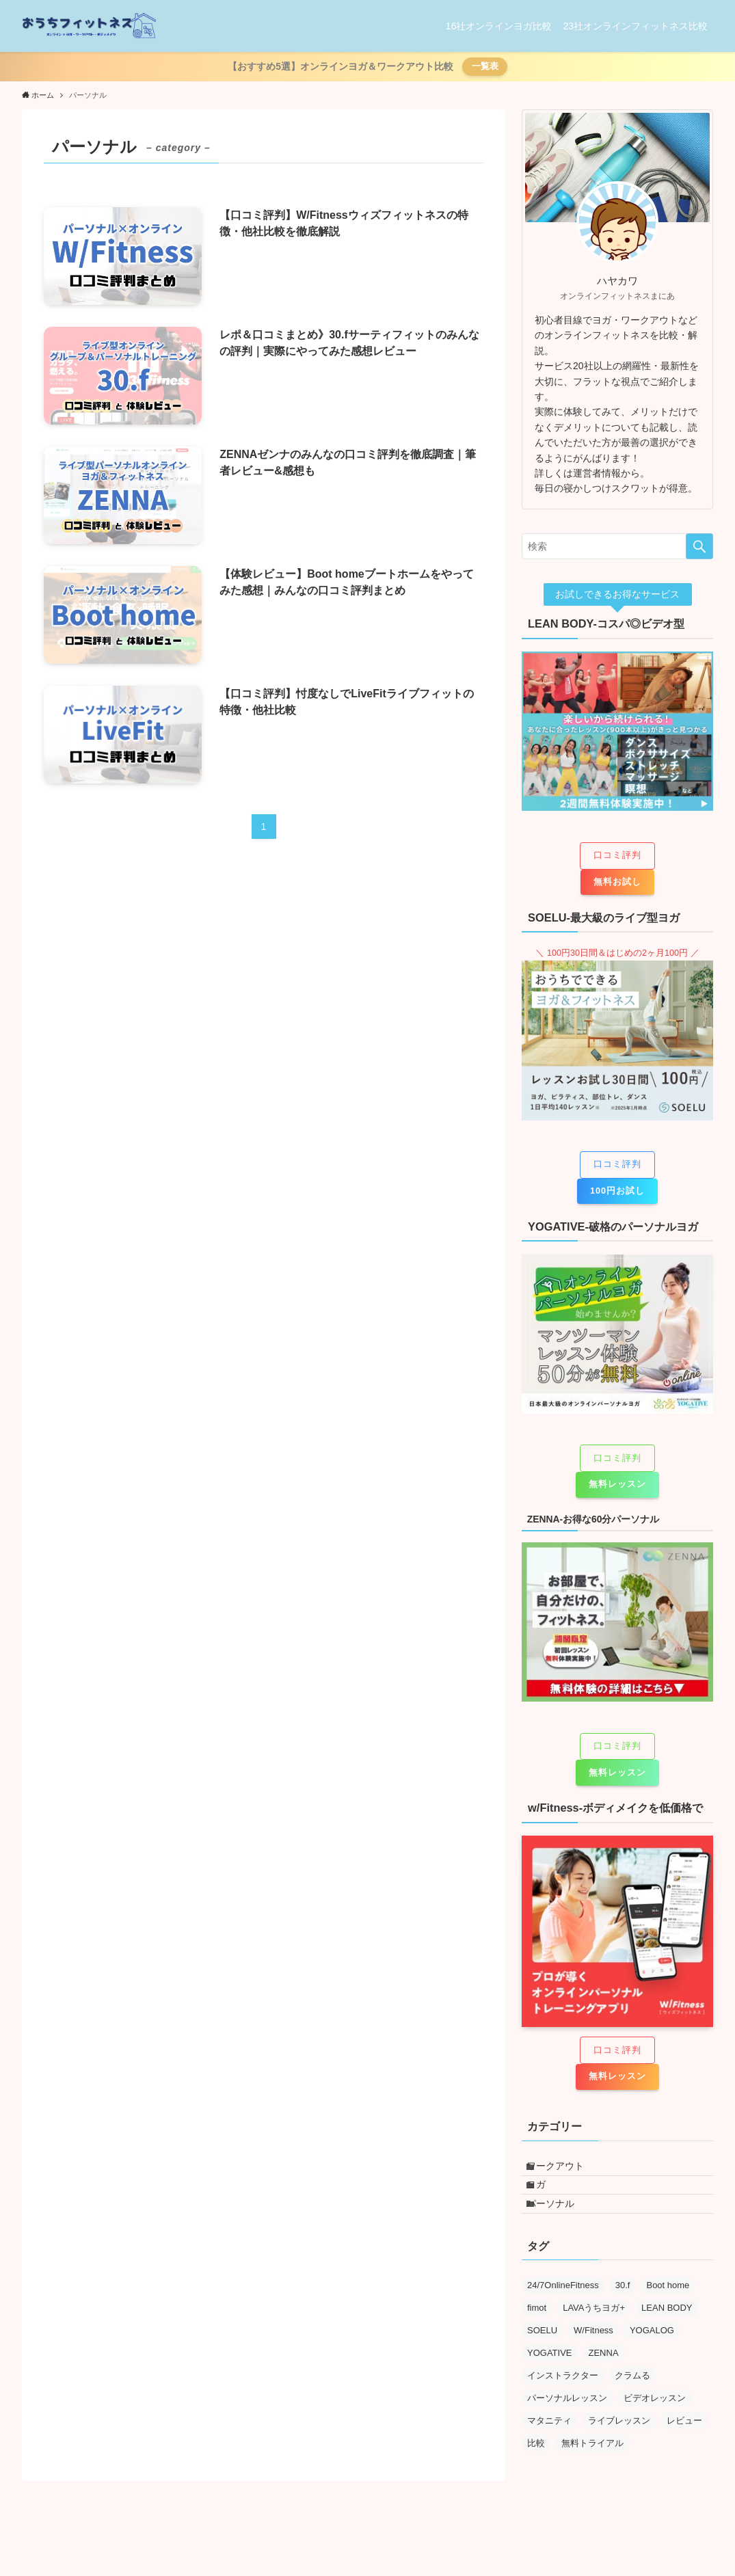 This screenshot has height=2576, width=735. What do you see at coordinates (684, 2450) in the screenshot?
I see `レビュー [レビュー (13個の項目)]` at bounding box center [684, 2450].